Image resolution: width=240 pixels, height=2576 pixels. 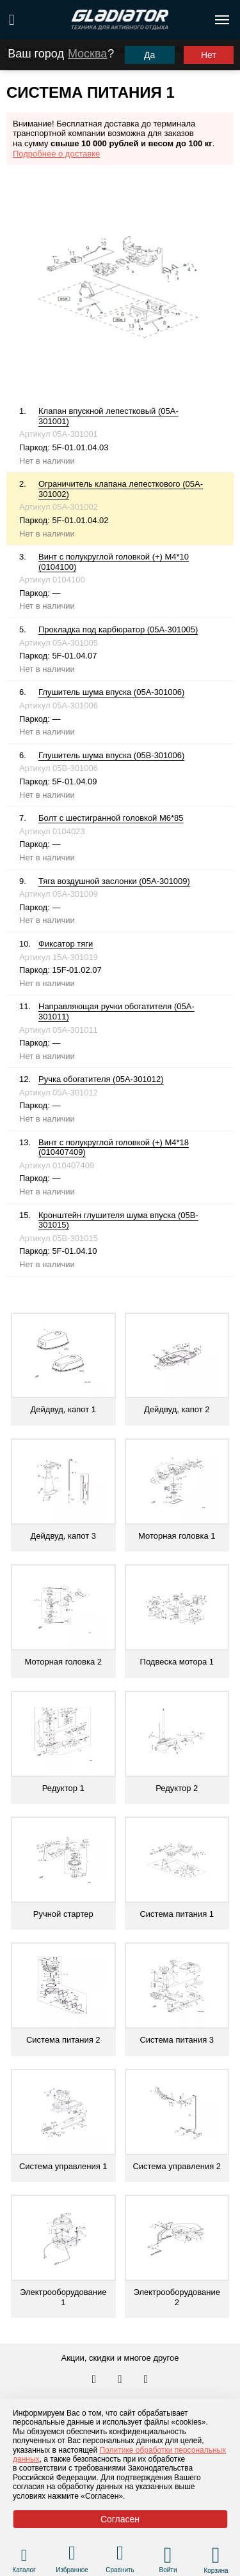 I want to click on Фиксатор тяги, so click(x=65, y=944).